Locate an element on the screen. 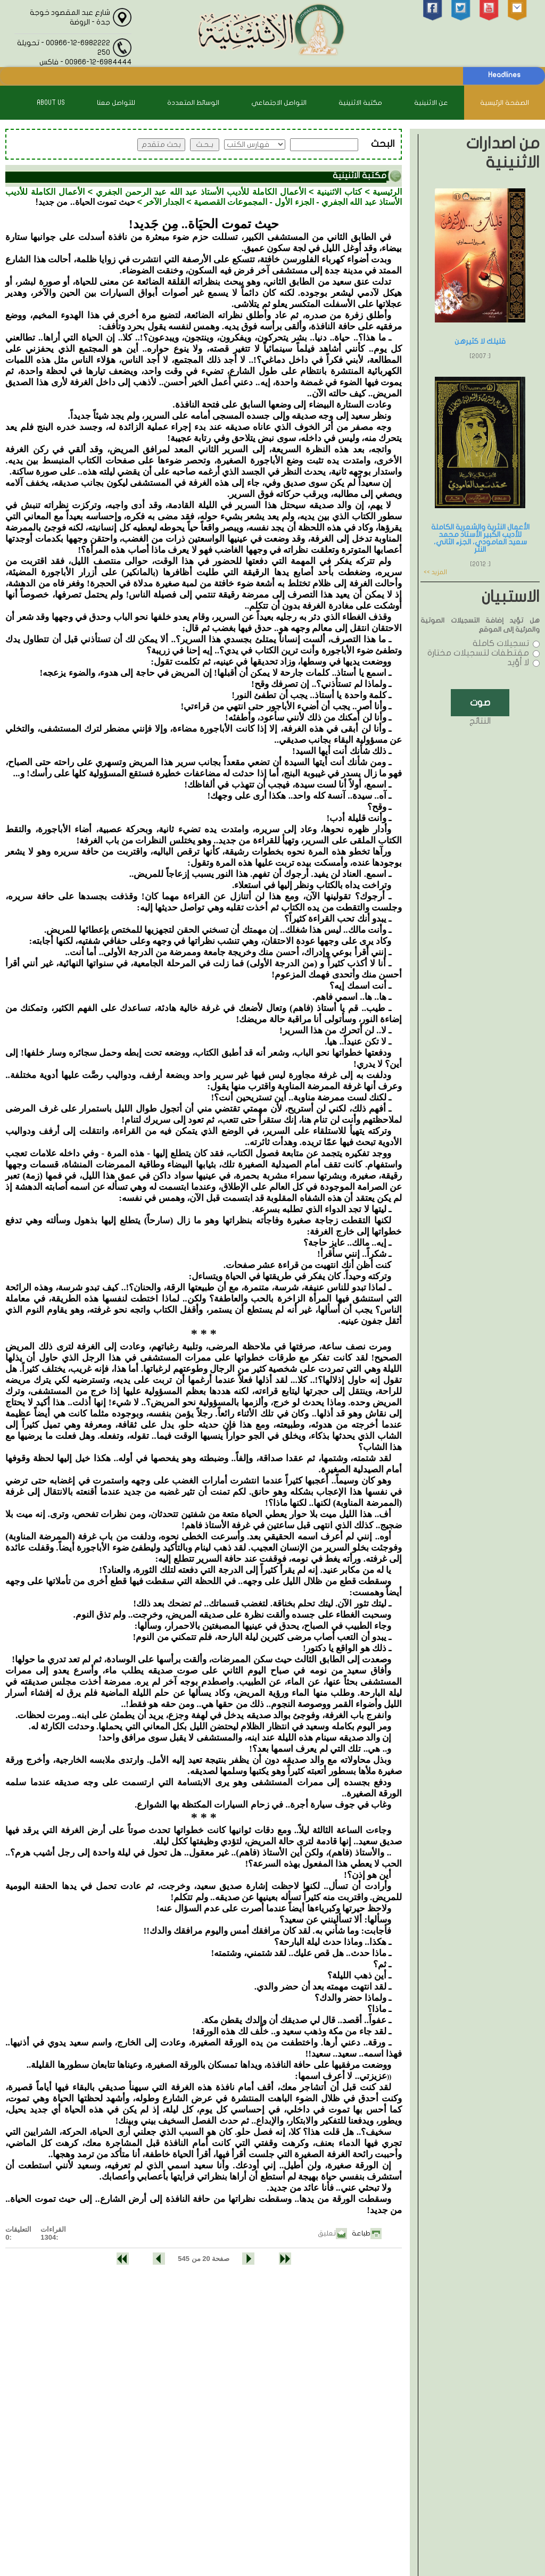  قليلك لا كثيرهن is located at coordinates (480, 341).